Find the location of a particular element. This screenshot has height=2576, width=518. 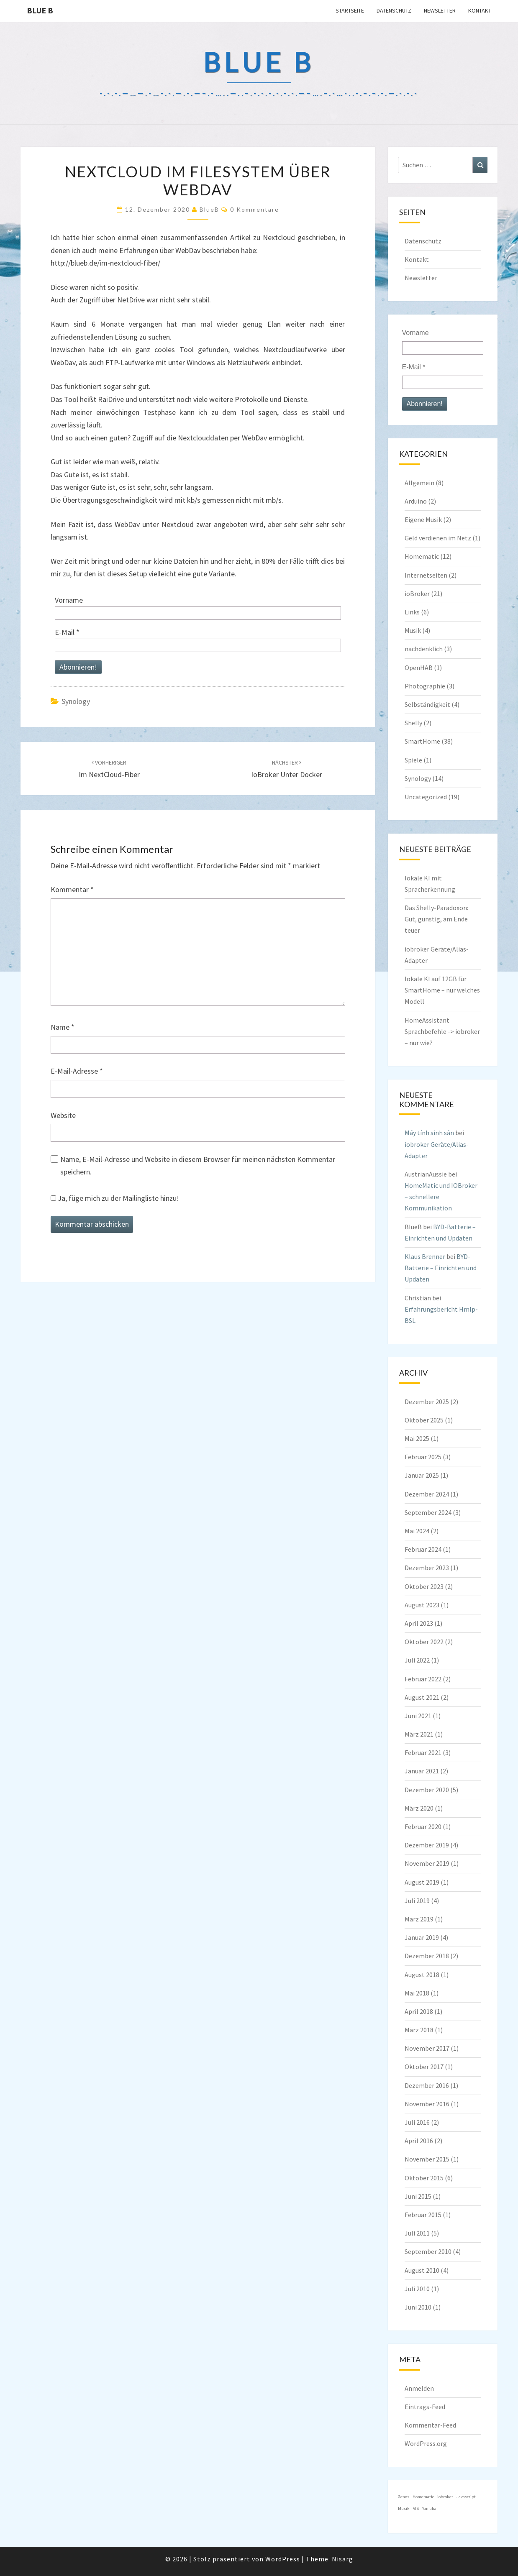

Yamaha [Yamaha (1 Eintrag)] is located at coordinates (429, 2508).